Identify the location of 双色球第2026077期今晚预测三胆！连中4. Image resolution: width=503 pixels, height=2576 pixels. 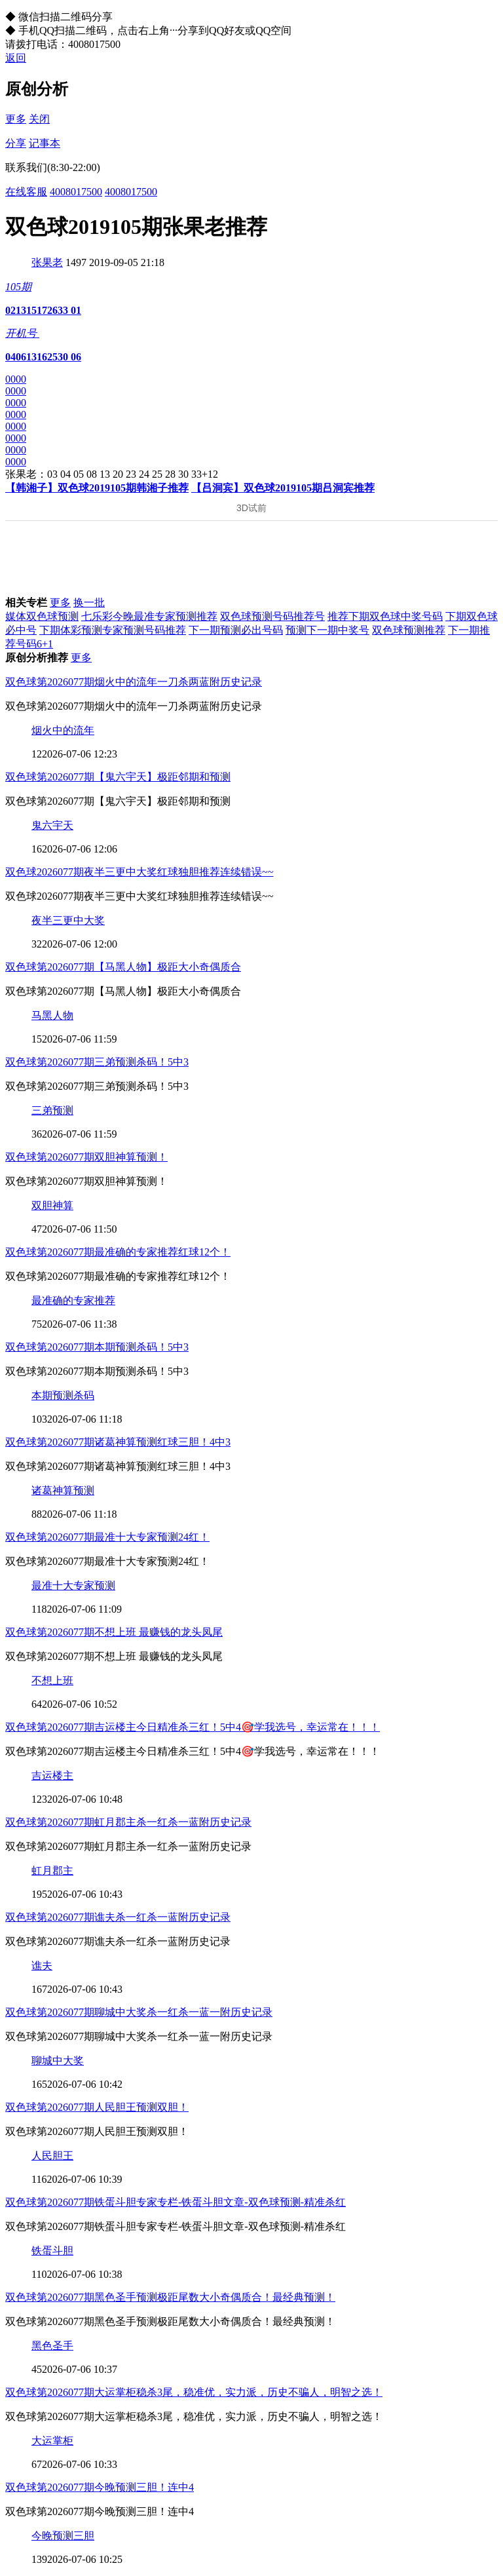
(99, 2487).